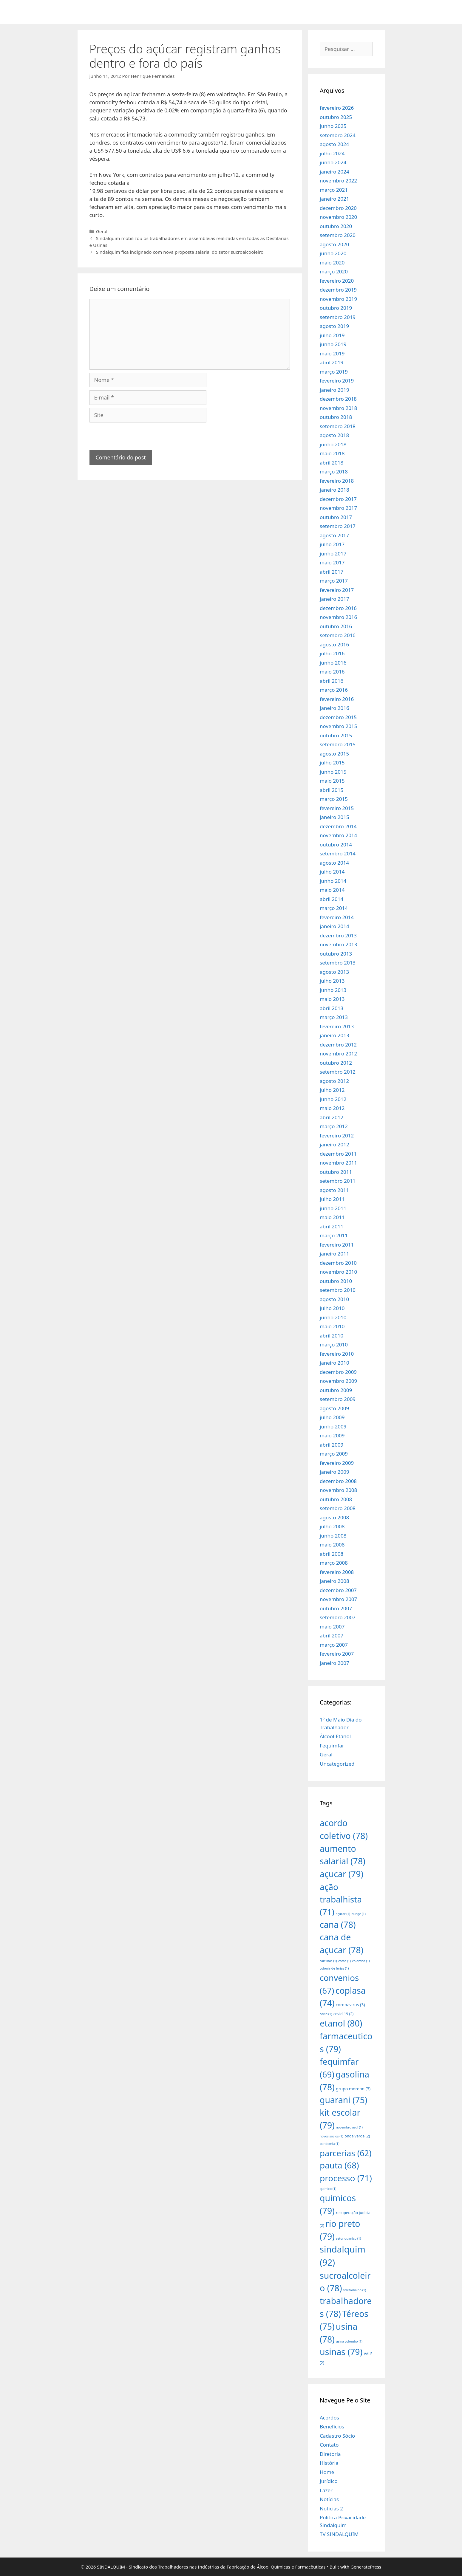 This screenshot has height=2576, width=462. I want to click on junho 2020, so click(333, 253).